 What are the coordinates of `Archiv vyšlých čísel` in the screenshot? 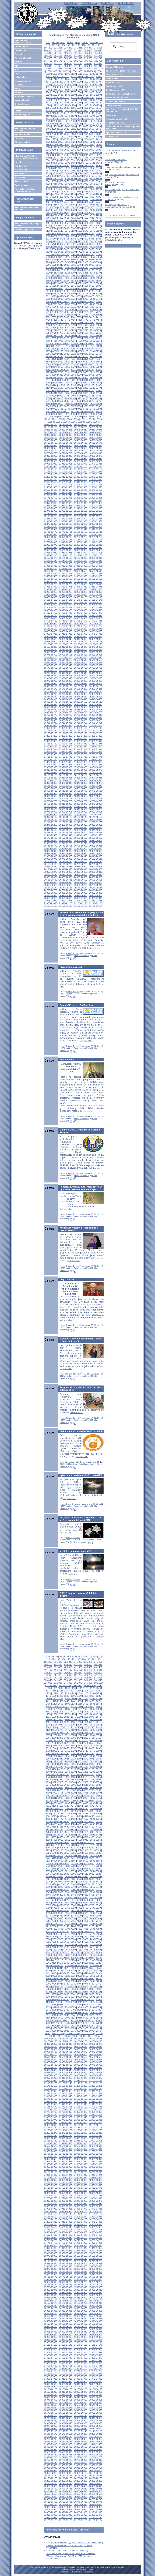 It's located at (24, 230).